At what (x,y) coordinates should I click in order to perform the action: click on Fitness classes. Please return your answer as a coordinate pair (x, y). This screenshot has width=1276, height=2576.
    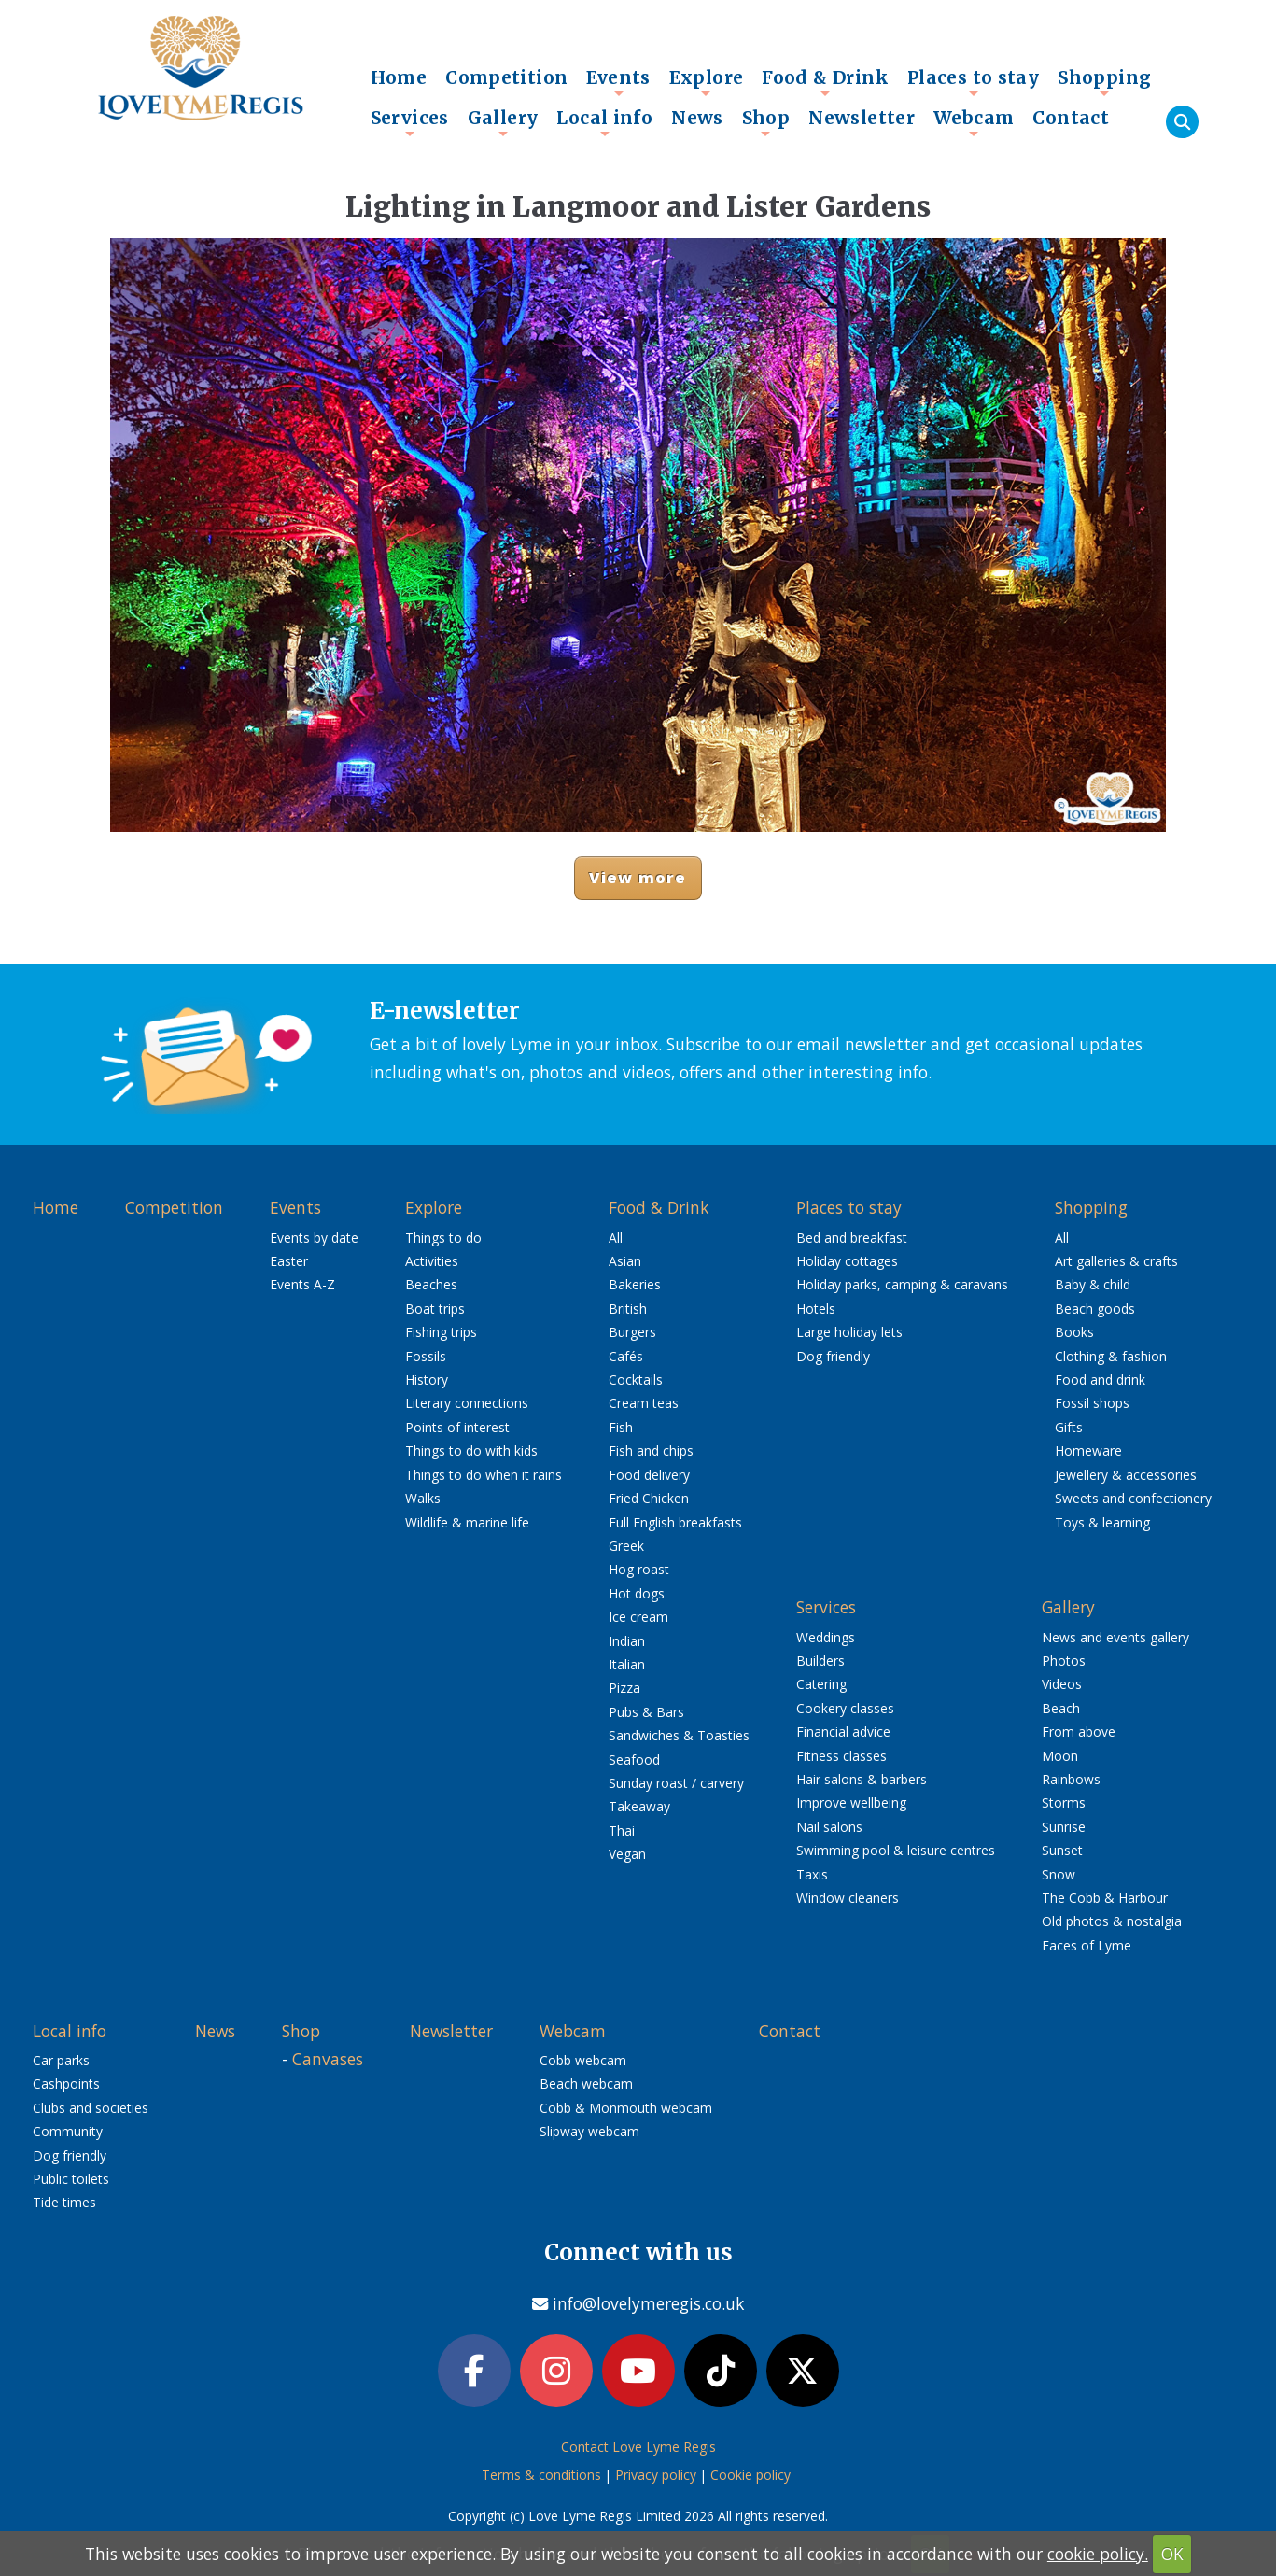
    Looking at the image, I should click on (841, 1756).